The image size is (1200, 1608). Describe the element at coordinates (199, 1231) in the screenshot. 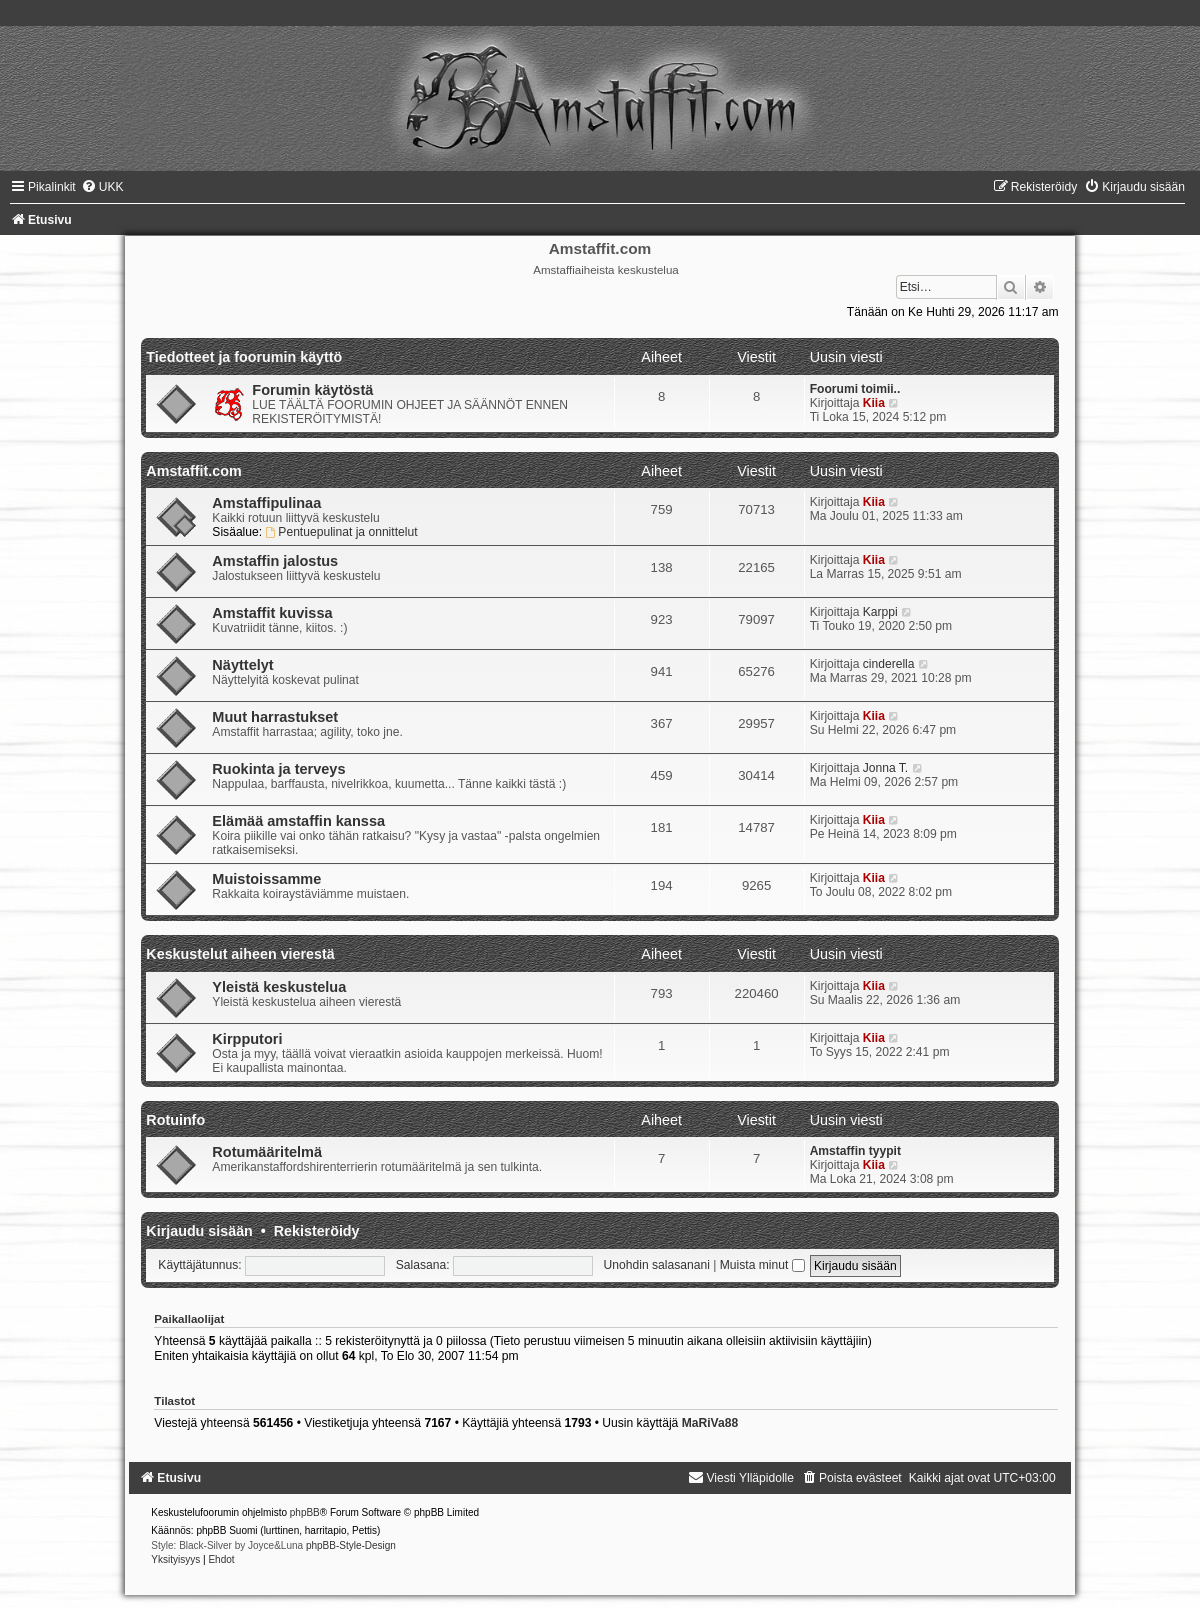

I see `Kirjaudu sisään` at that location.